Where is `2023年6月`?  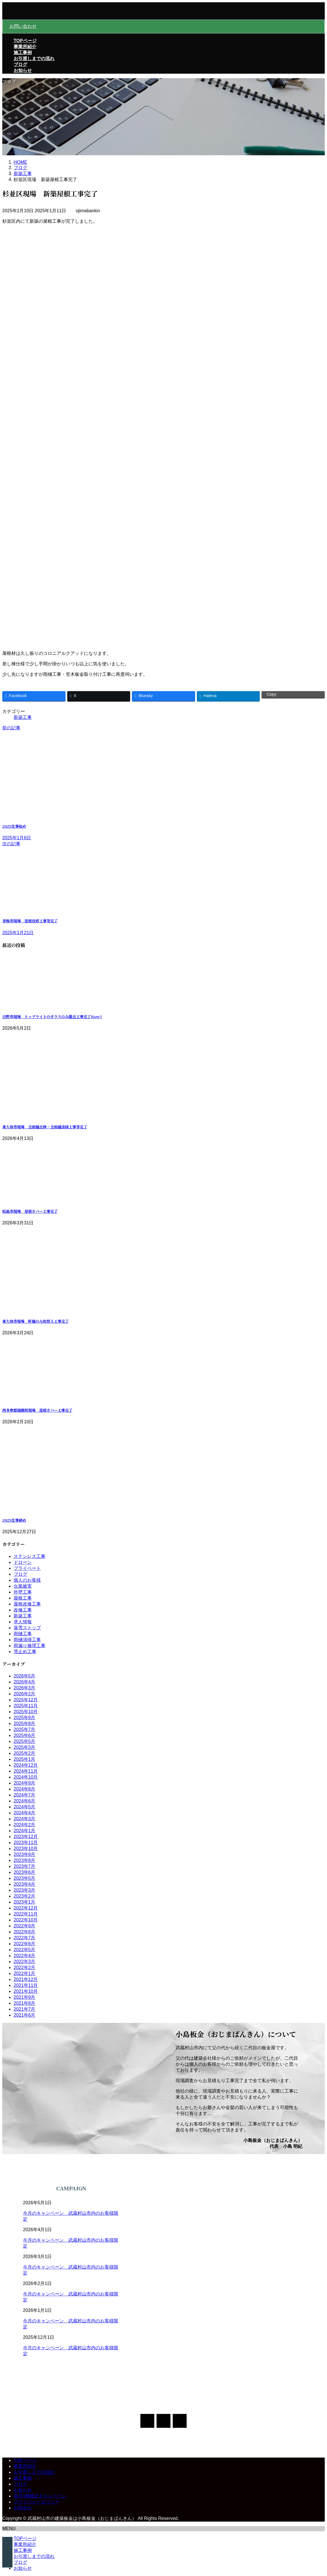 2023年6月 is located at coordinates (24, 1872).